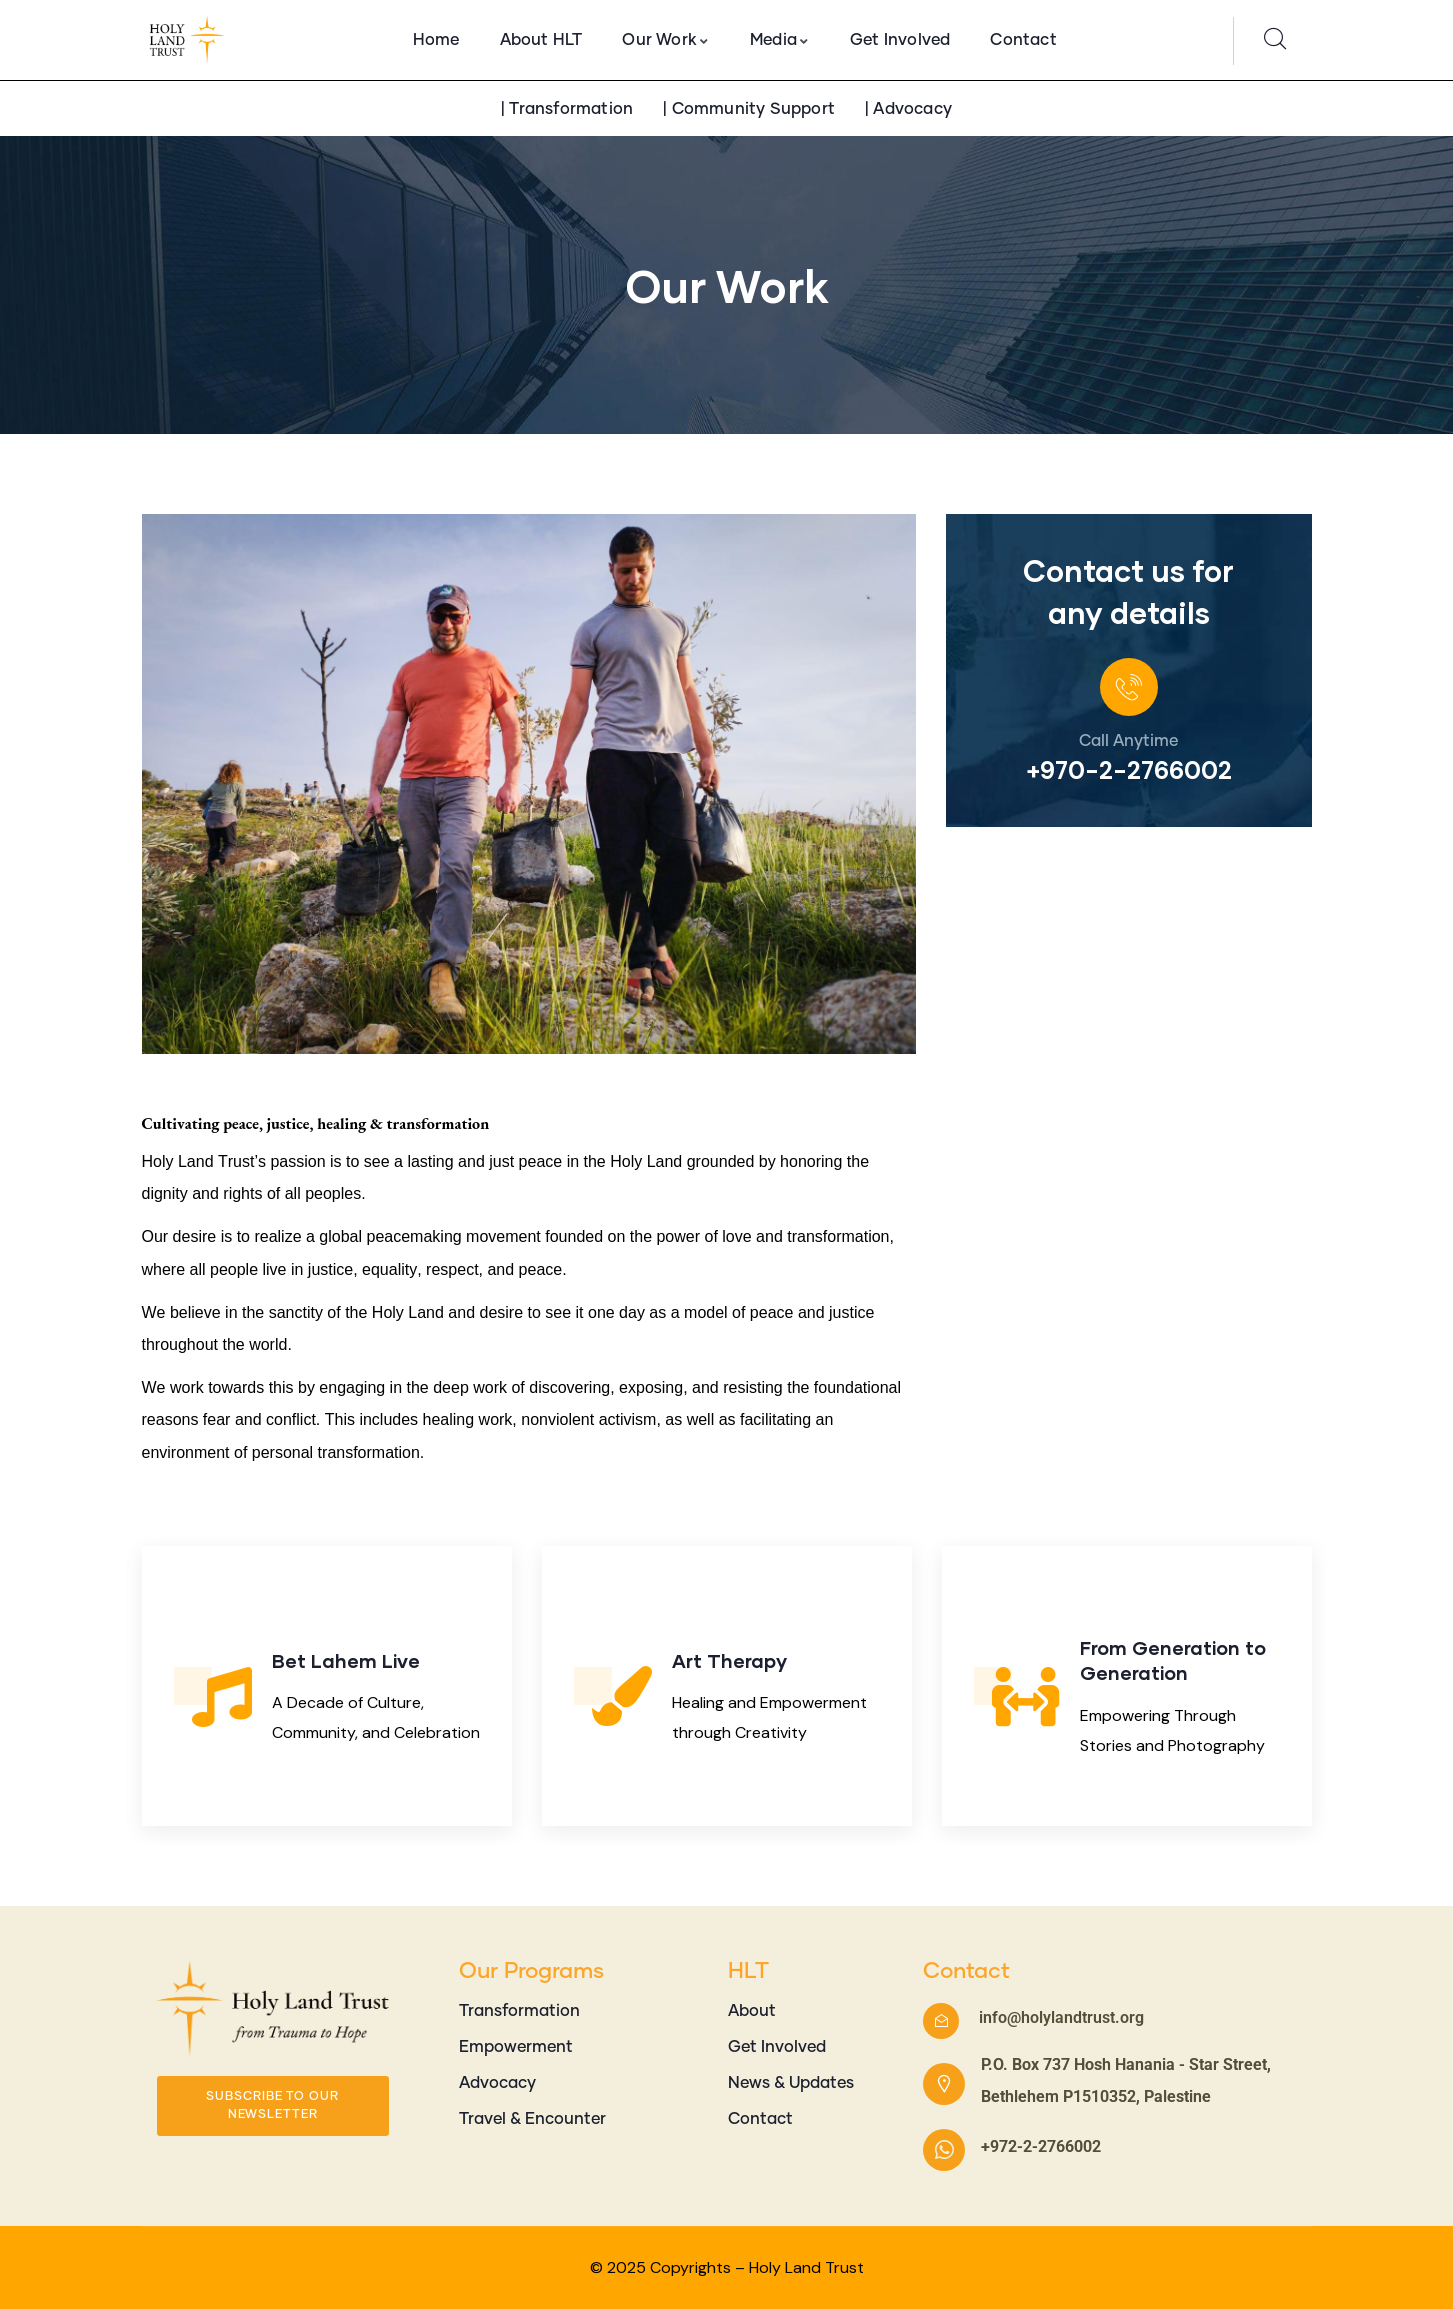 The image size is (1453, 2309). I want to click on Transformation, so click(519, 2011).